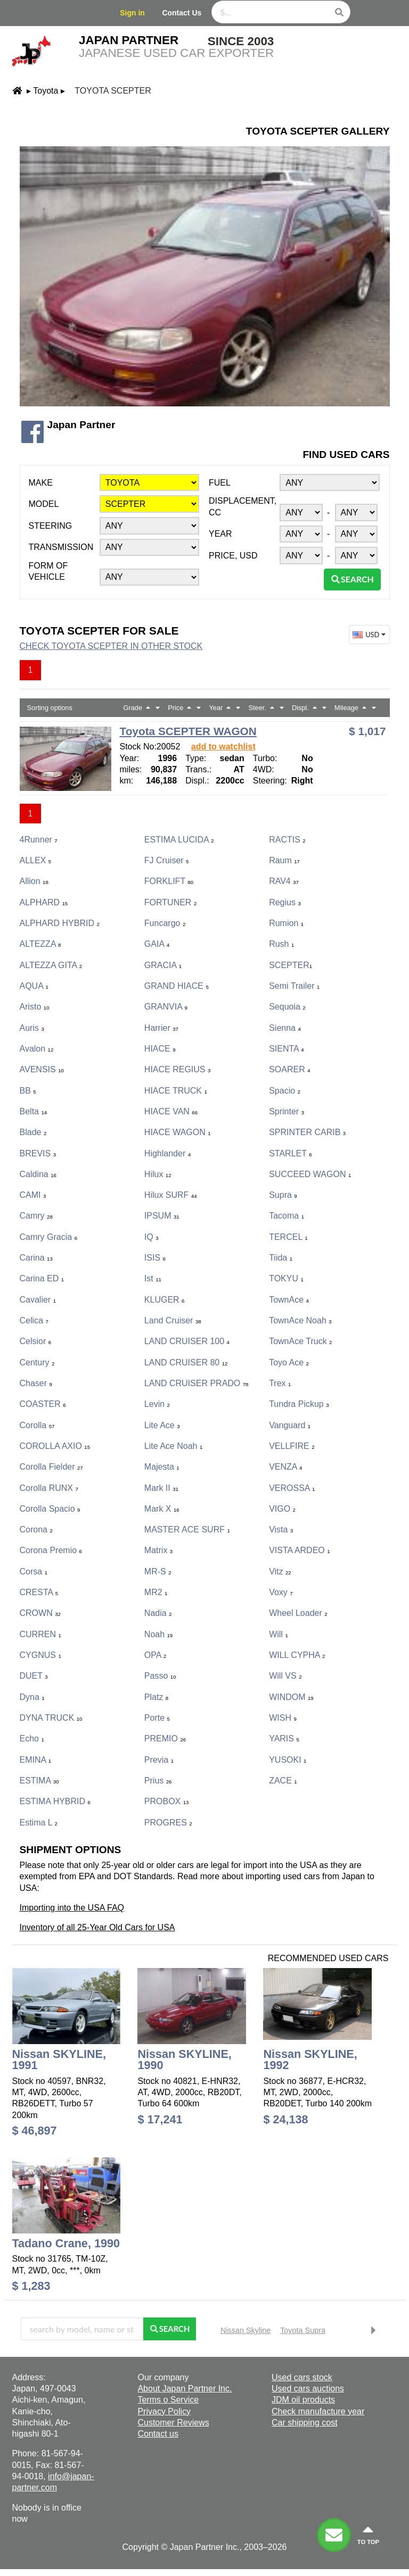 Image resolution: width=409 pixels, height=2576 pixels. What do you see at coordinates (170, 1194) in the screenshot?
I see `Hilux SURF` at bounding box center [170, 1194].